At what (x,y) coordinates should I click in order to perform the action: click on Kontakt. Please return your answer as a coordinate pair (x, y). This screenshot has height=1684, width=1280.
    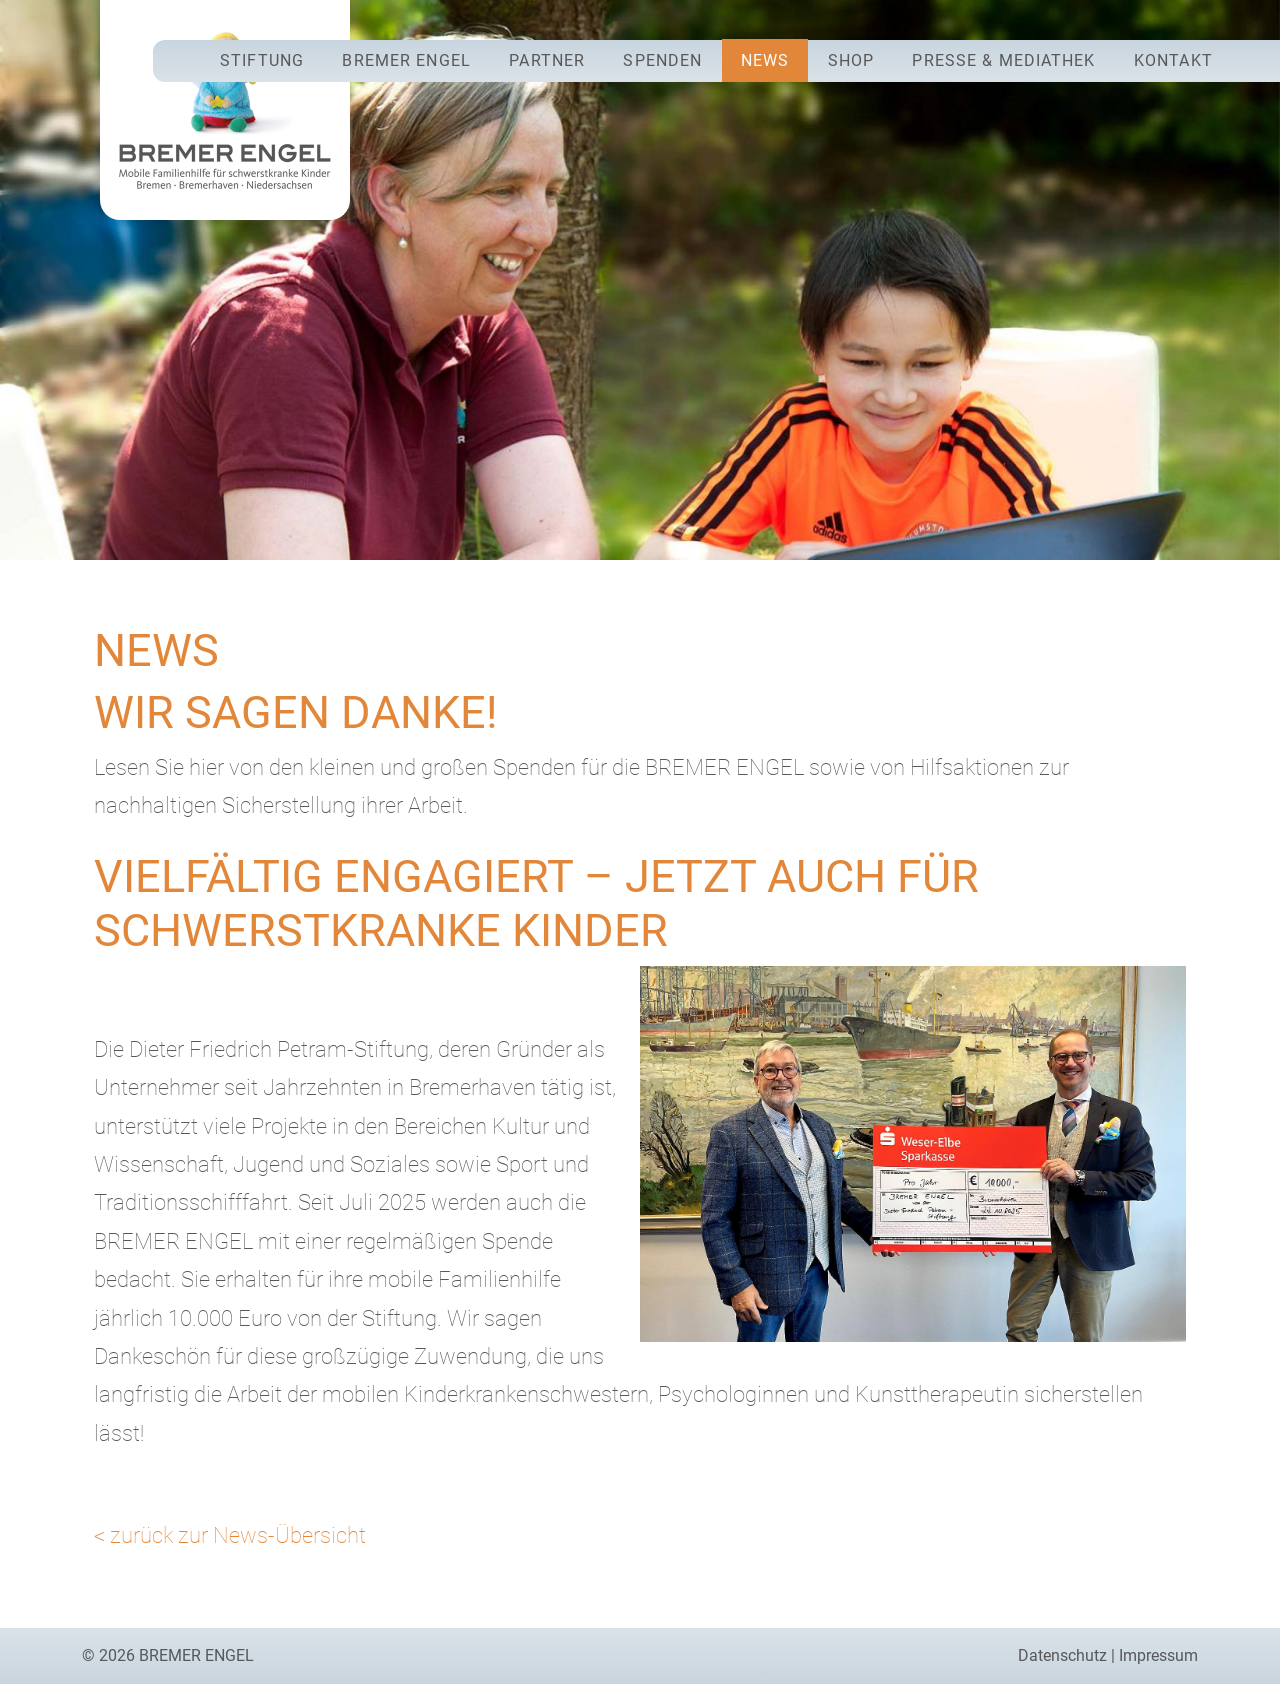
    Looking at the image, I should click on (1173, 60).